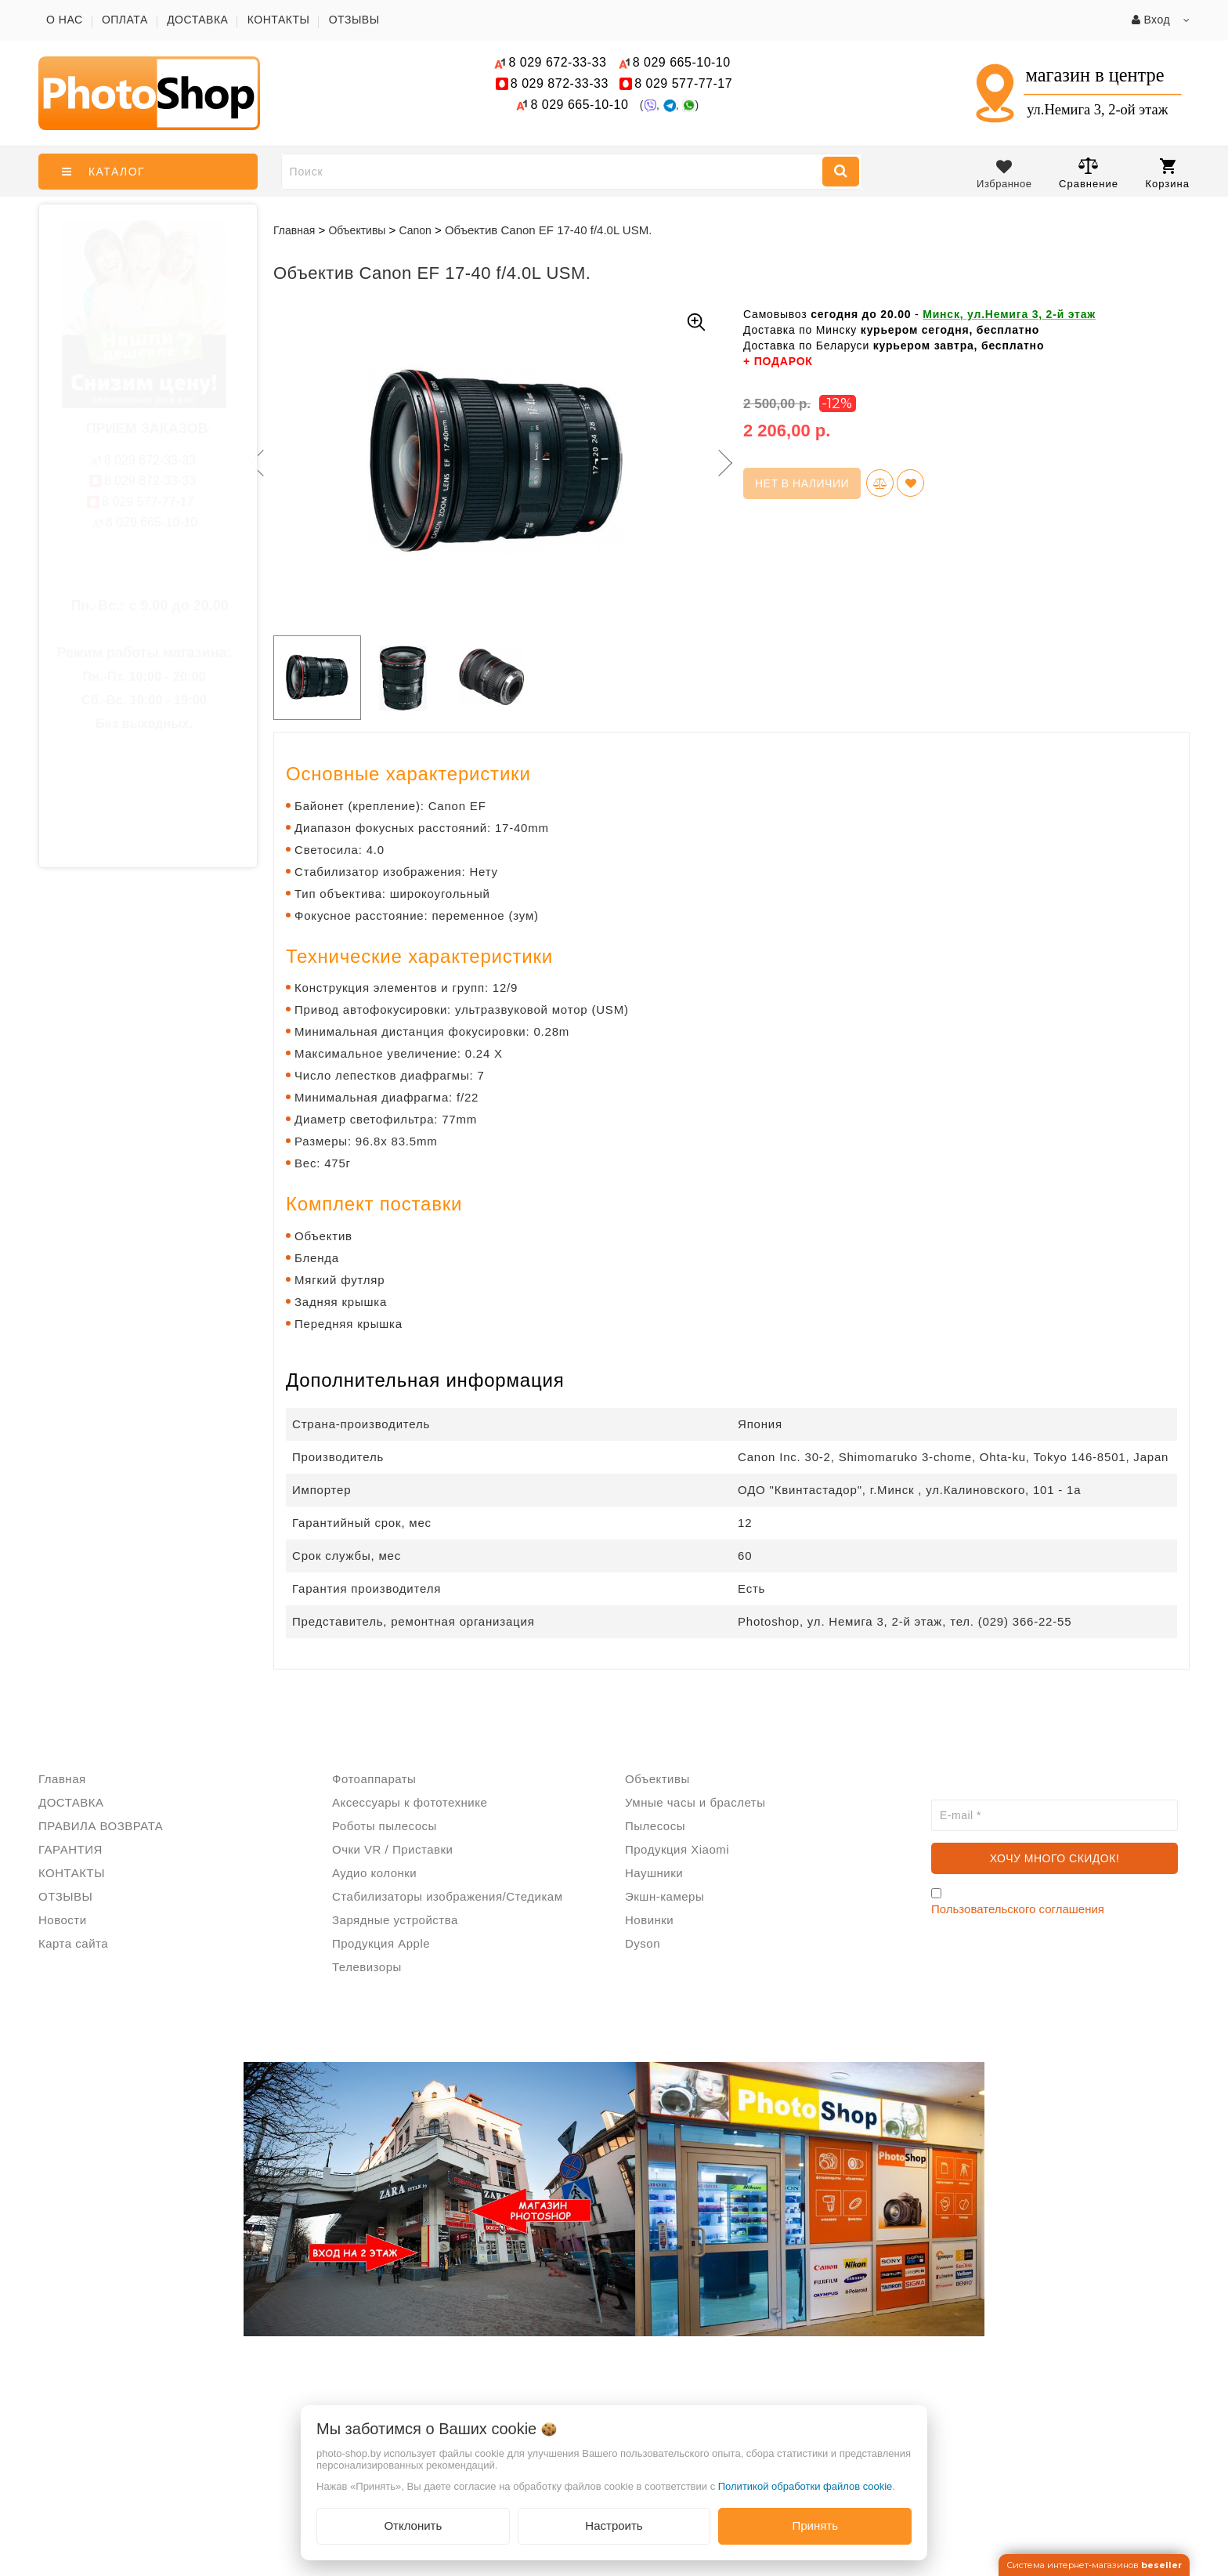 This screenshot has height=2576, width=1228. Describe the element at coordinates (73, 1943) in the screenshot. I see `Карта сайта` at that location.